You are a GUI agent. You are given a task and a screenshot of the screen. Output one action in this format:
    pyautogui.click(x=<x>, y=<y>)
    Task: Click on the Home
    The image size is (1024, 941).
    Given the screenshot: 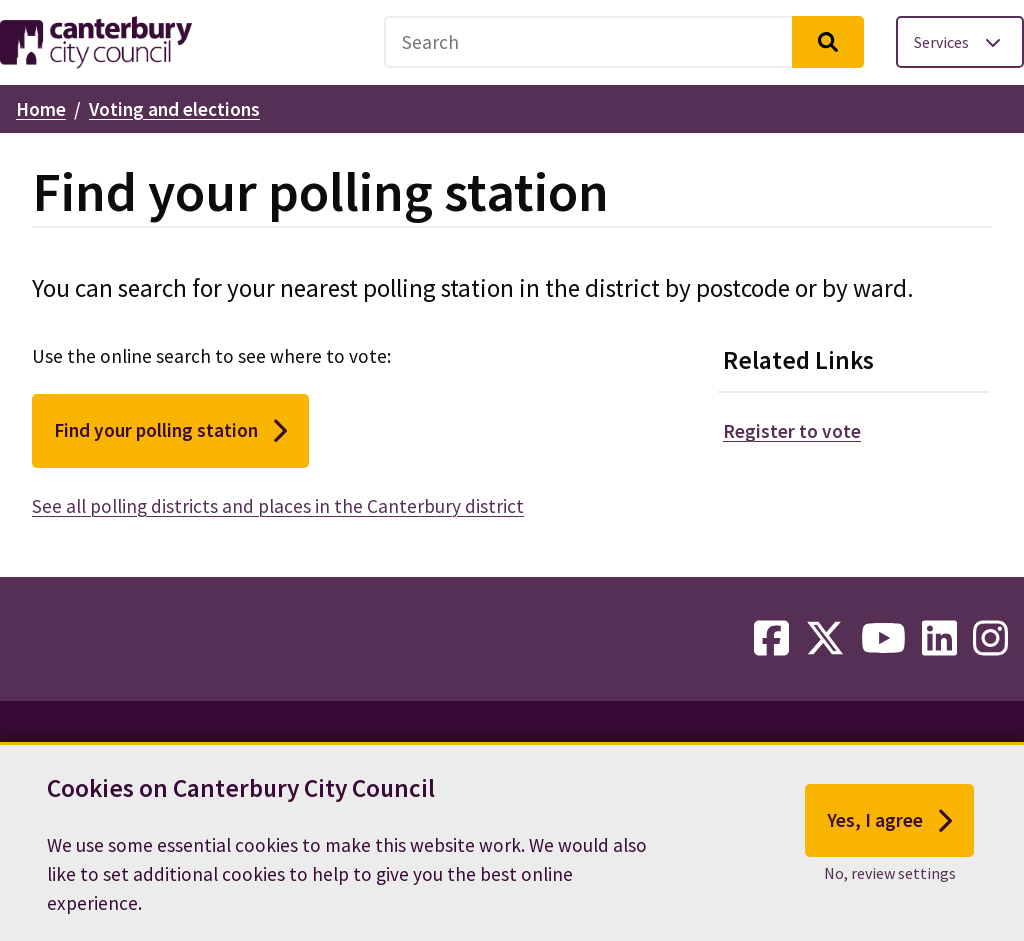 What is the action you would take?
    pyautogui.click(x=41, y=109)
    